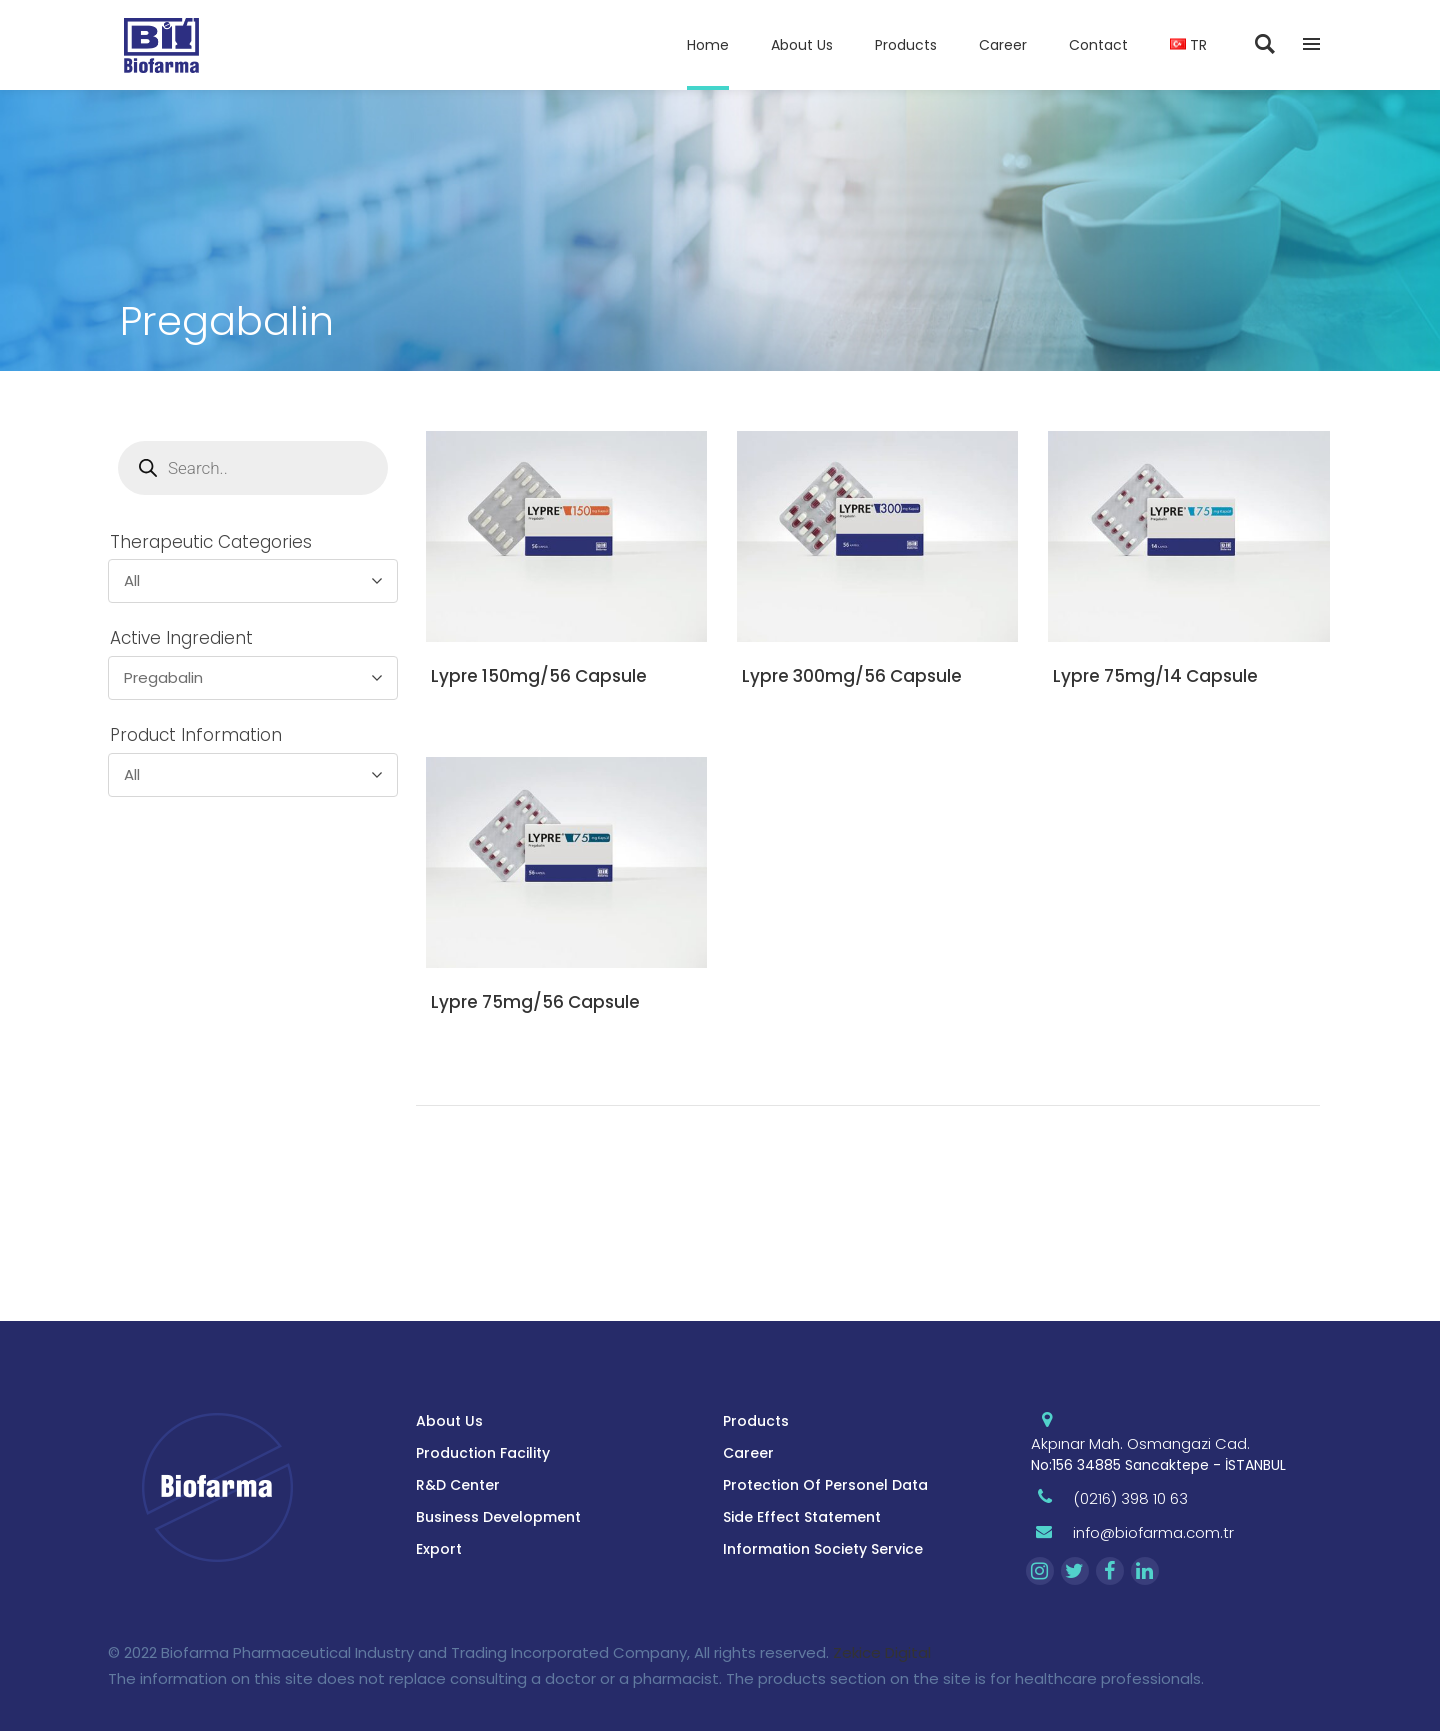 Image resolution: width=1440 pixels, height=1731 pixels. I want to click on Lypre 75mg/14 Capsule, so click(1155, 676).